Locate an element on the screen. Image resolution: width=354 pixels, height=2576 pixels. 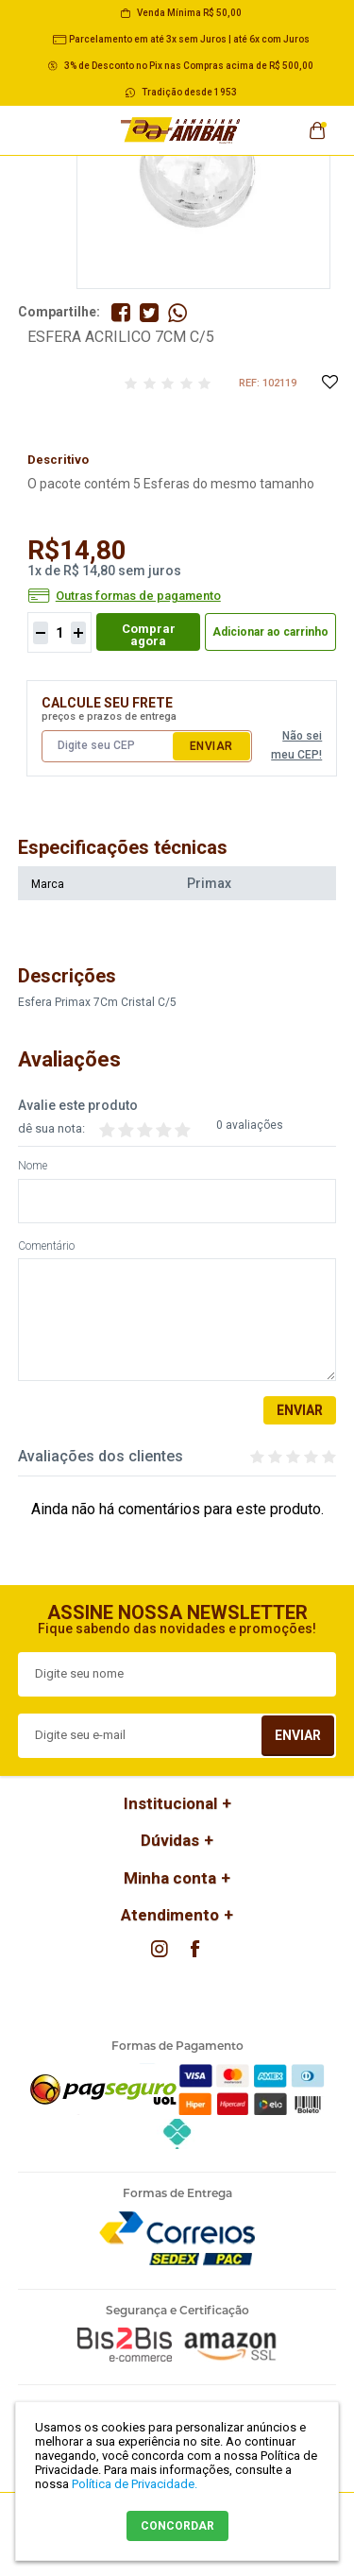
Nome is located at coordinates (32, 1166).